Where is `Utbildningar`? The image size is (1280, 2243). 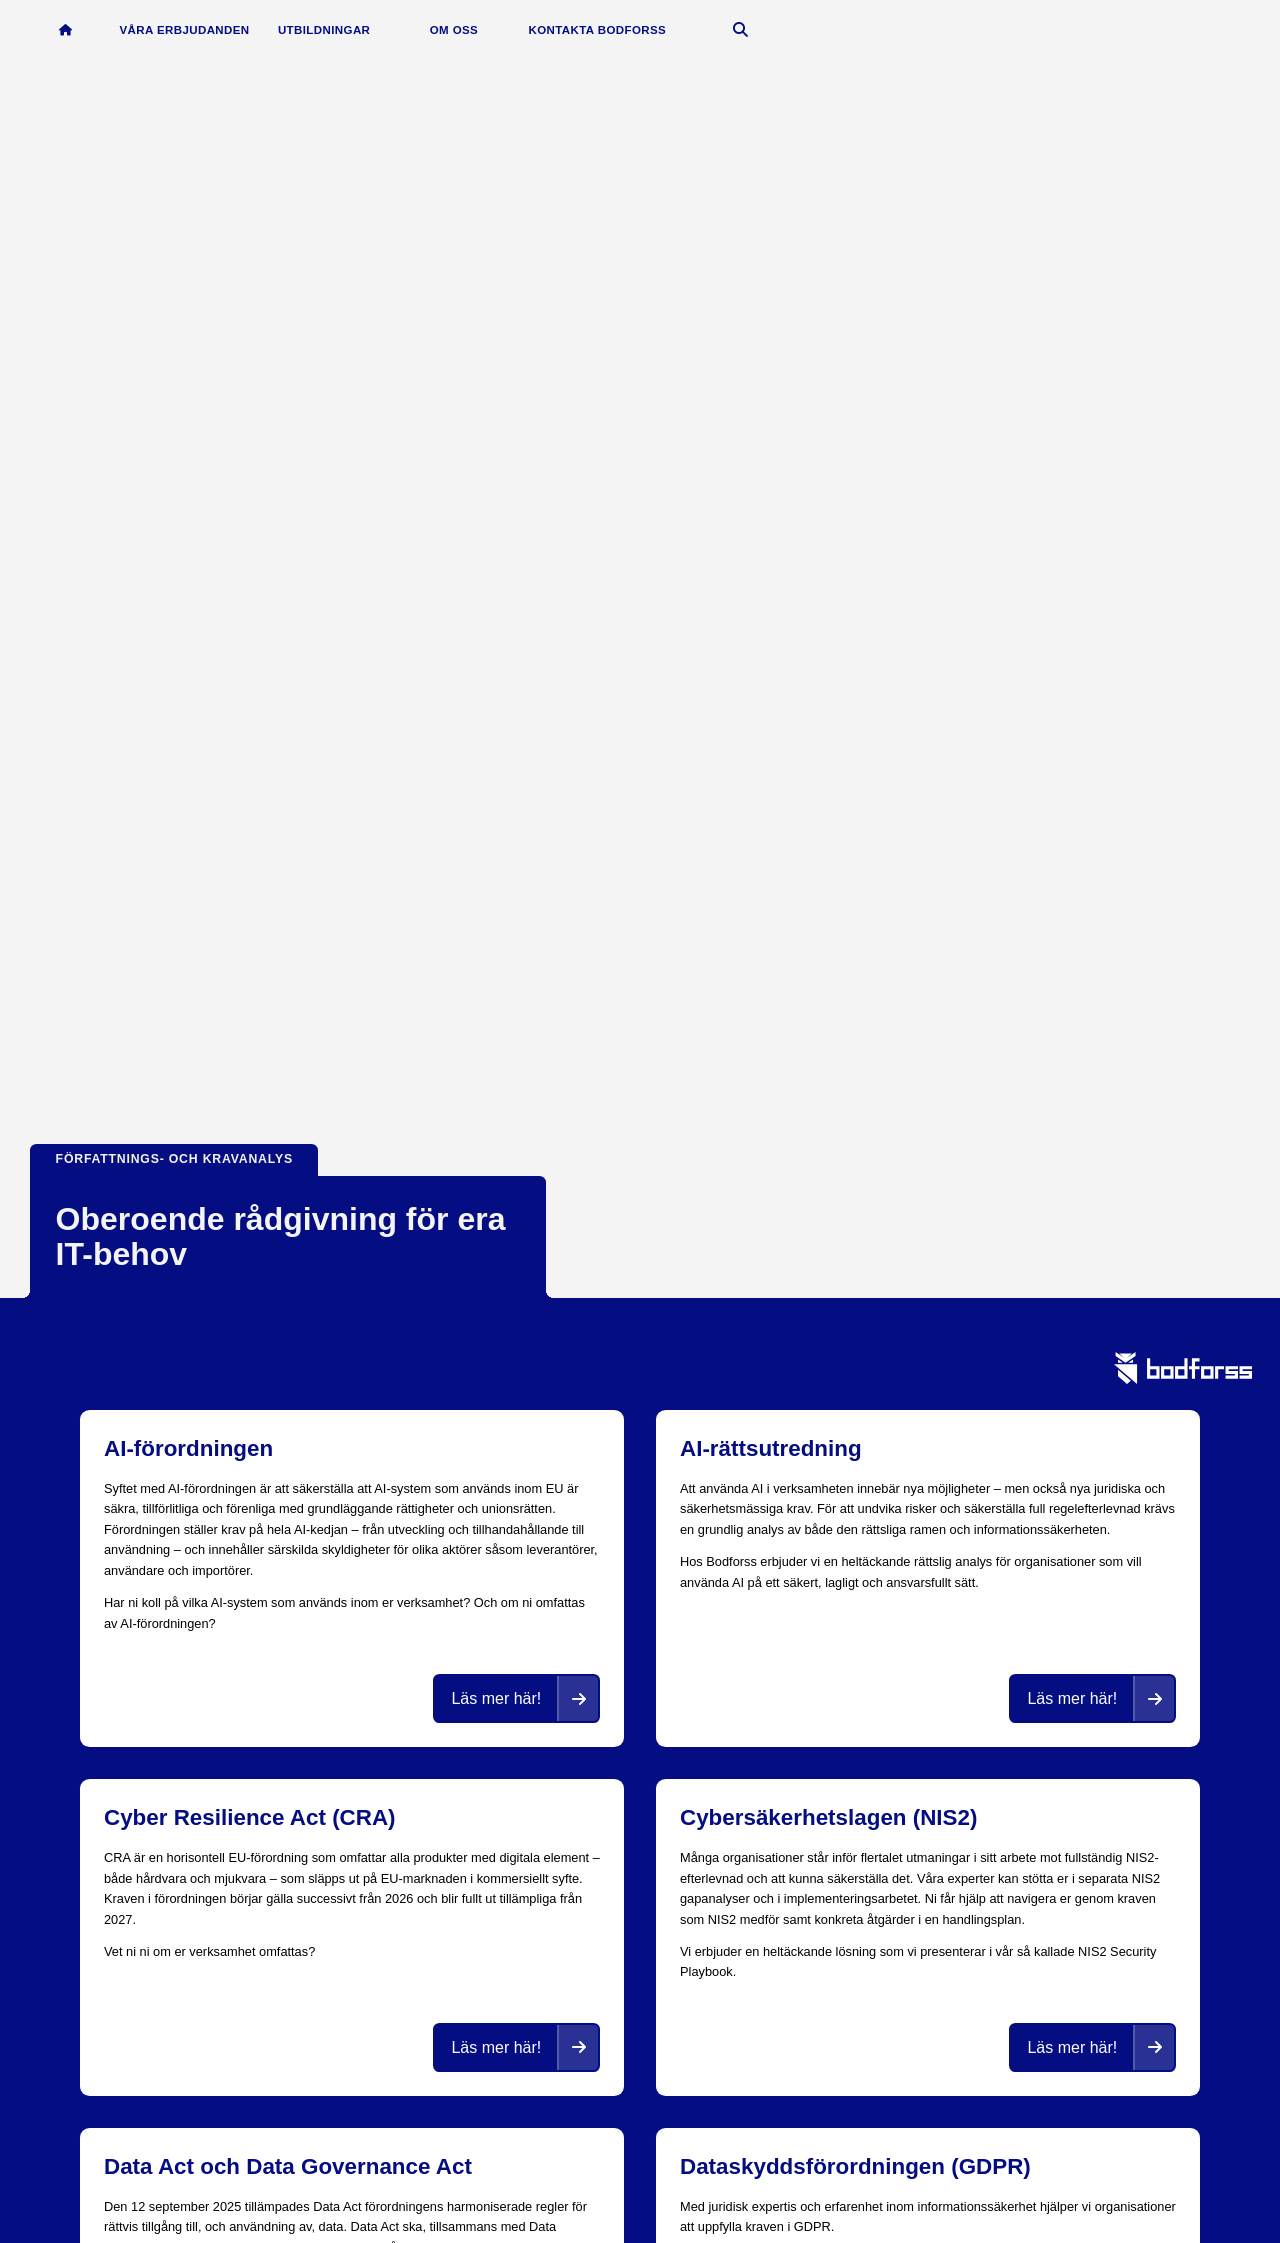
Utbildningar is located at coordinates (329, 32).